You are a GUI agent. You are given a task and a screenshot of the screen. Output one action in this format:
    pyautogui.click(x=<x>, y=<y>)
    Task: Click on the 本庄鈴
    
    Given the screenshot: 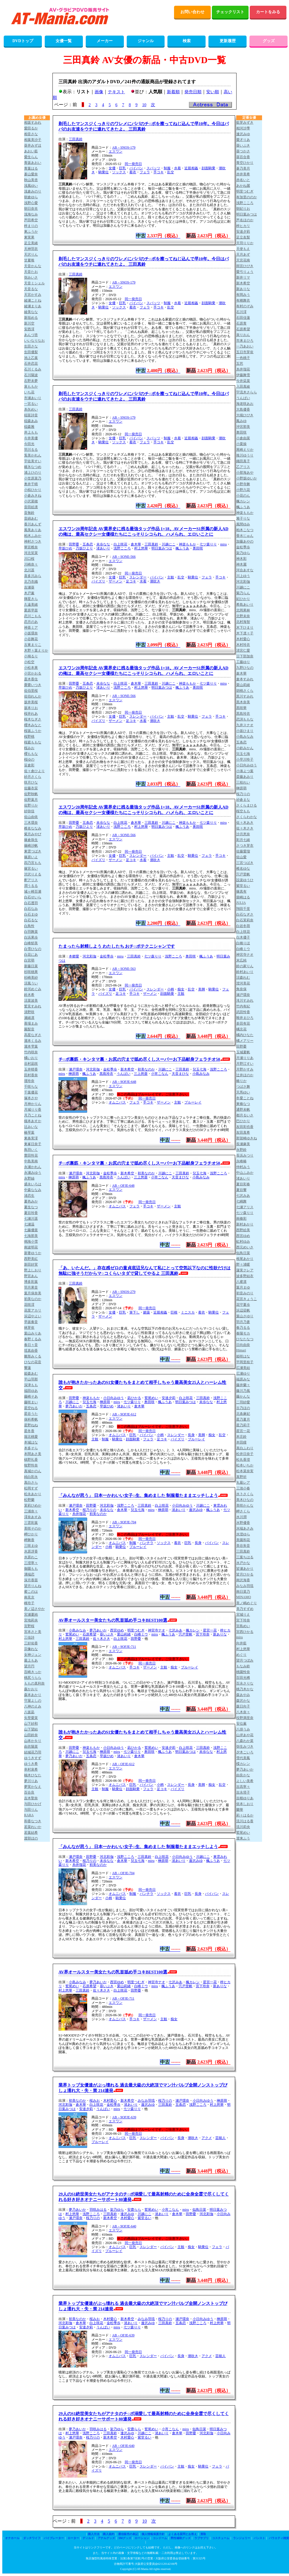 What is the action you would take?
    pyautogui.click(x=241, y=1437)
    